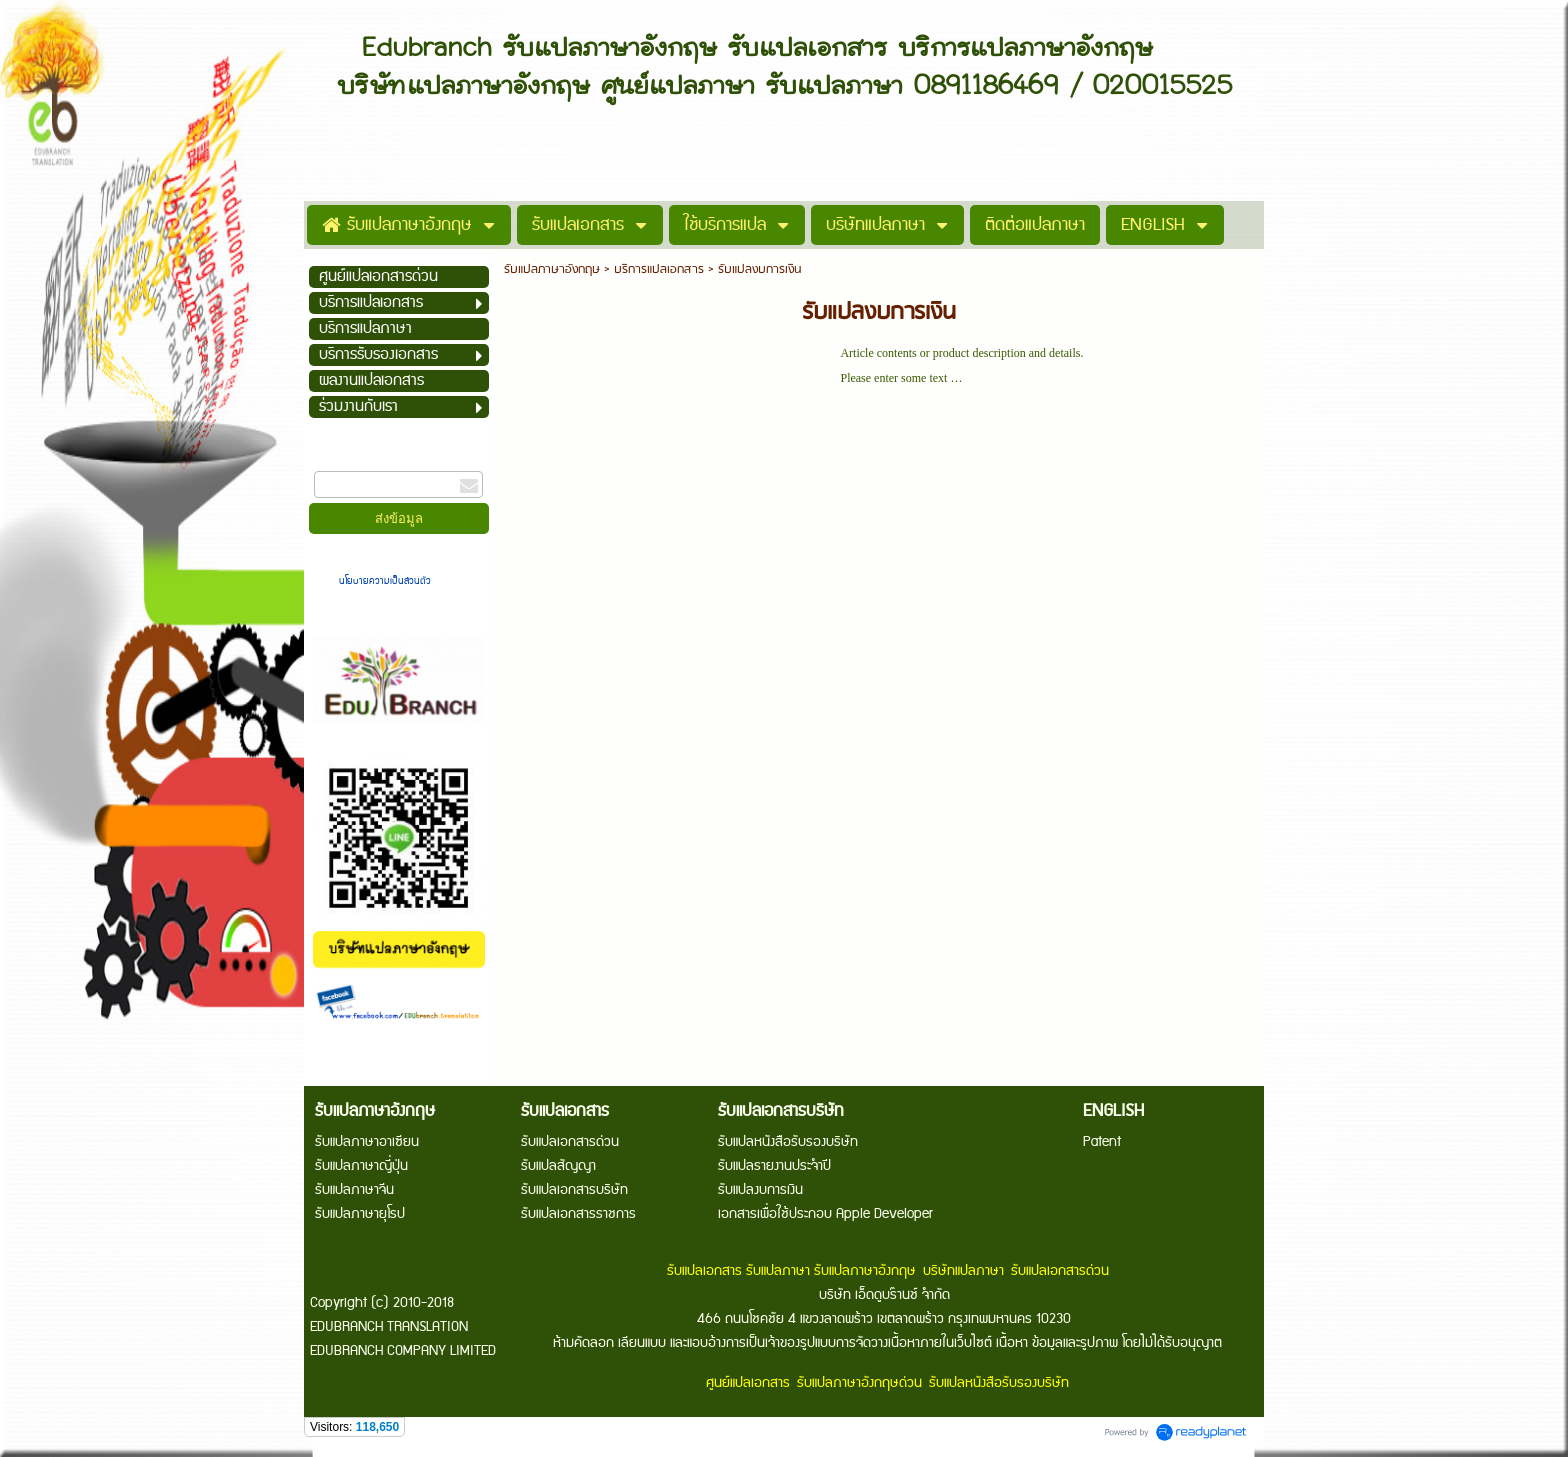 The width and height of the screenshot is (1568, 1457). I want to click on บริการแปลเอกสาร, so click(659, 269).